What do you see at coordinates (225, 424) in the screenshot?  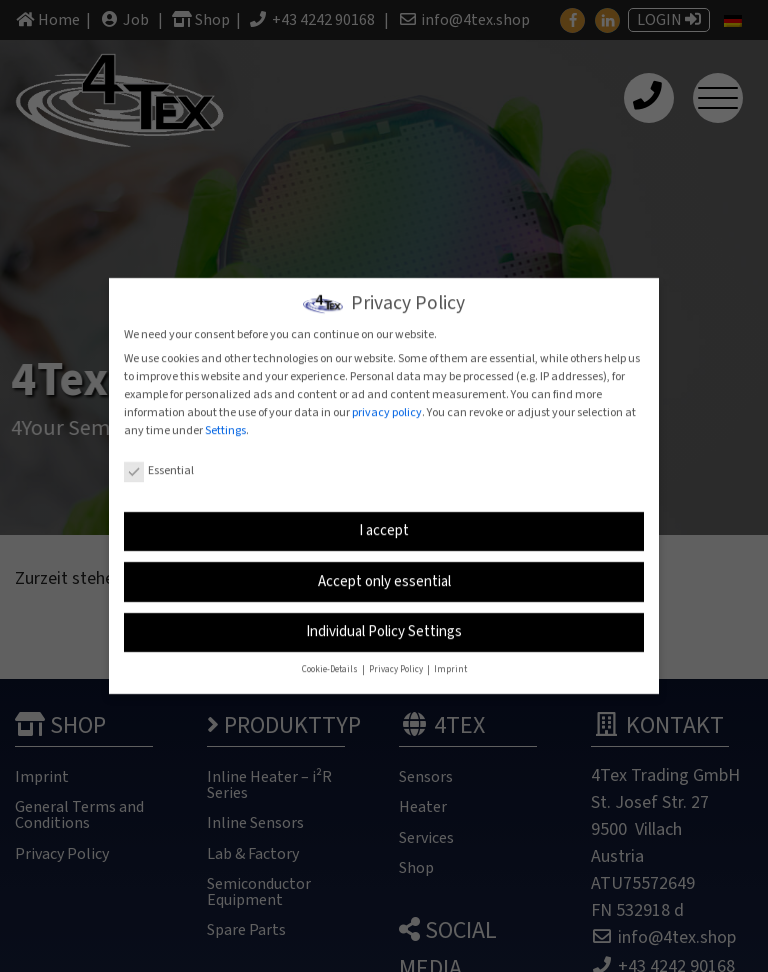 I see `Settings` at bounding box center [225, 424].